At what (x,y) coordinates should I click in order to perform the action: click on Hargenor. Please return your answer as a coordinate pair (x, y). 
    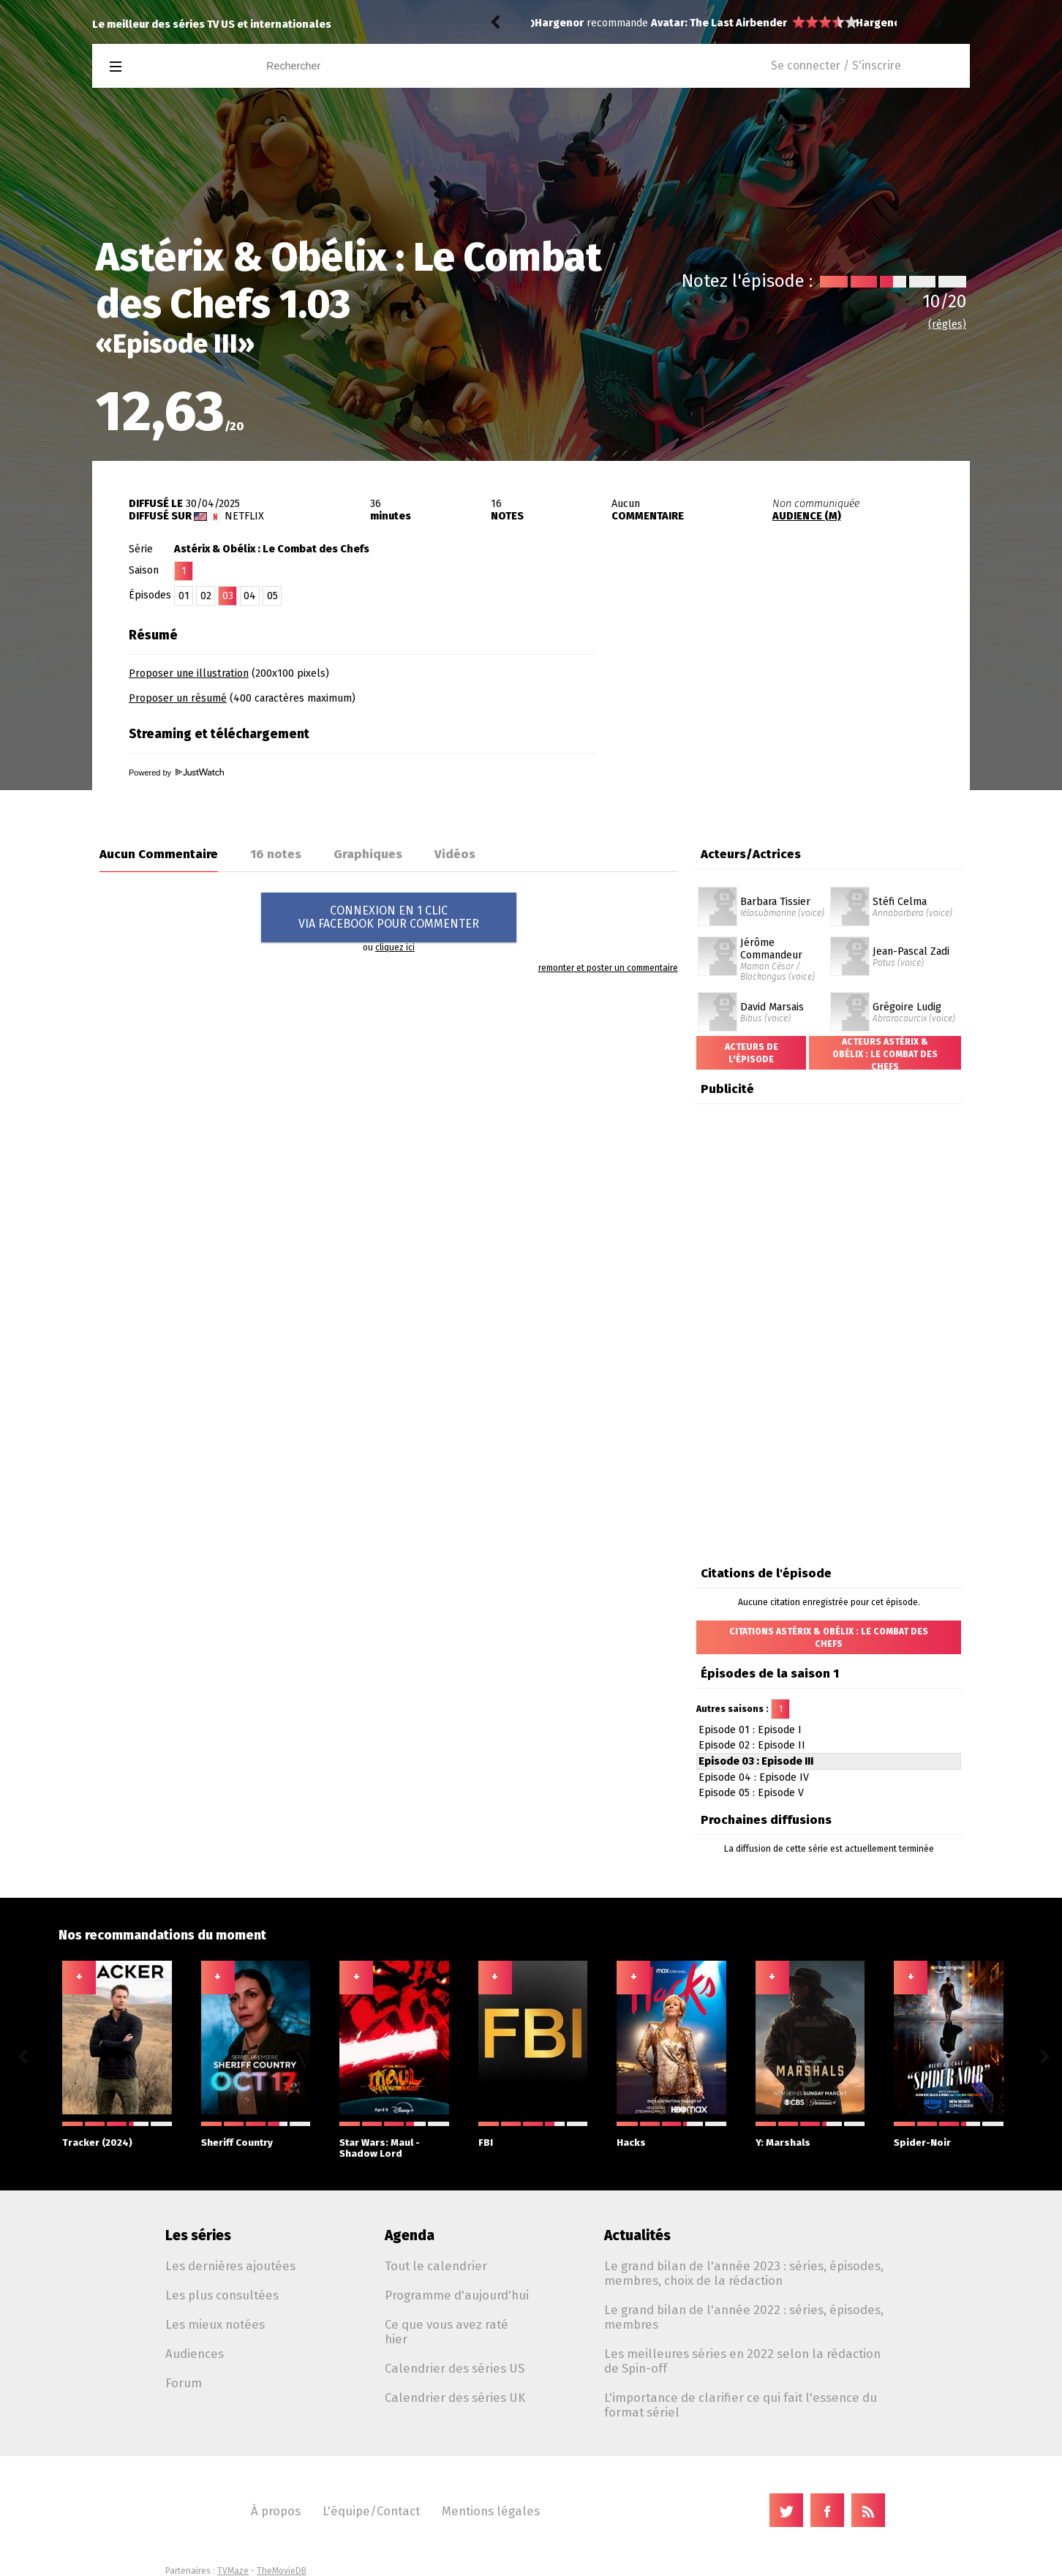
    Looking at the image, I should click on (559, 23).